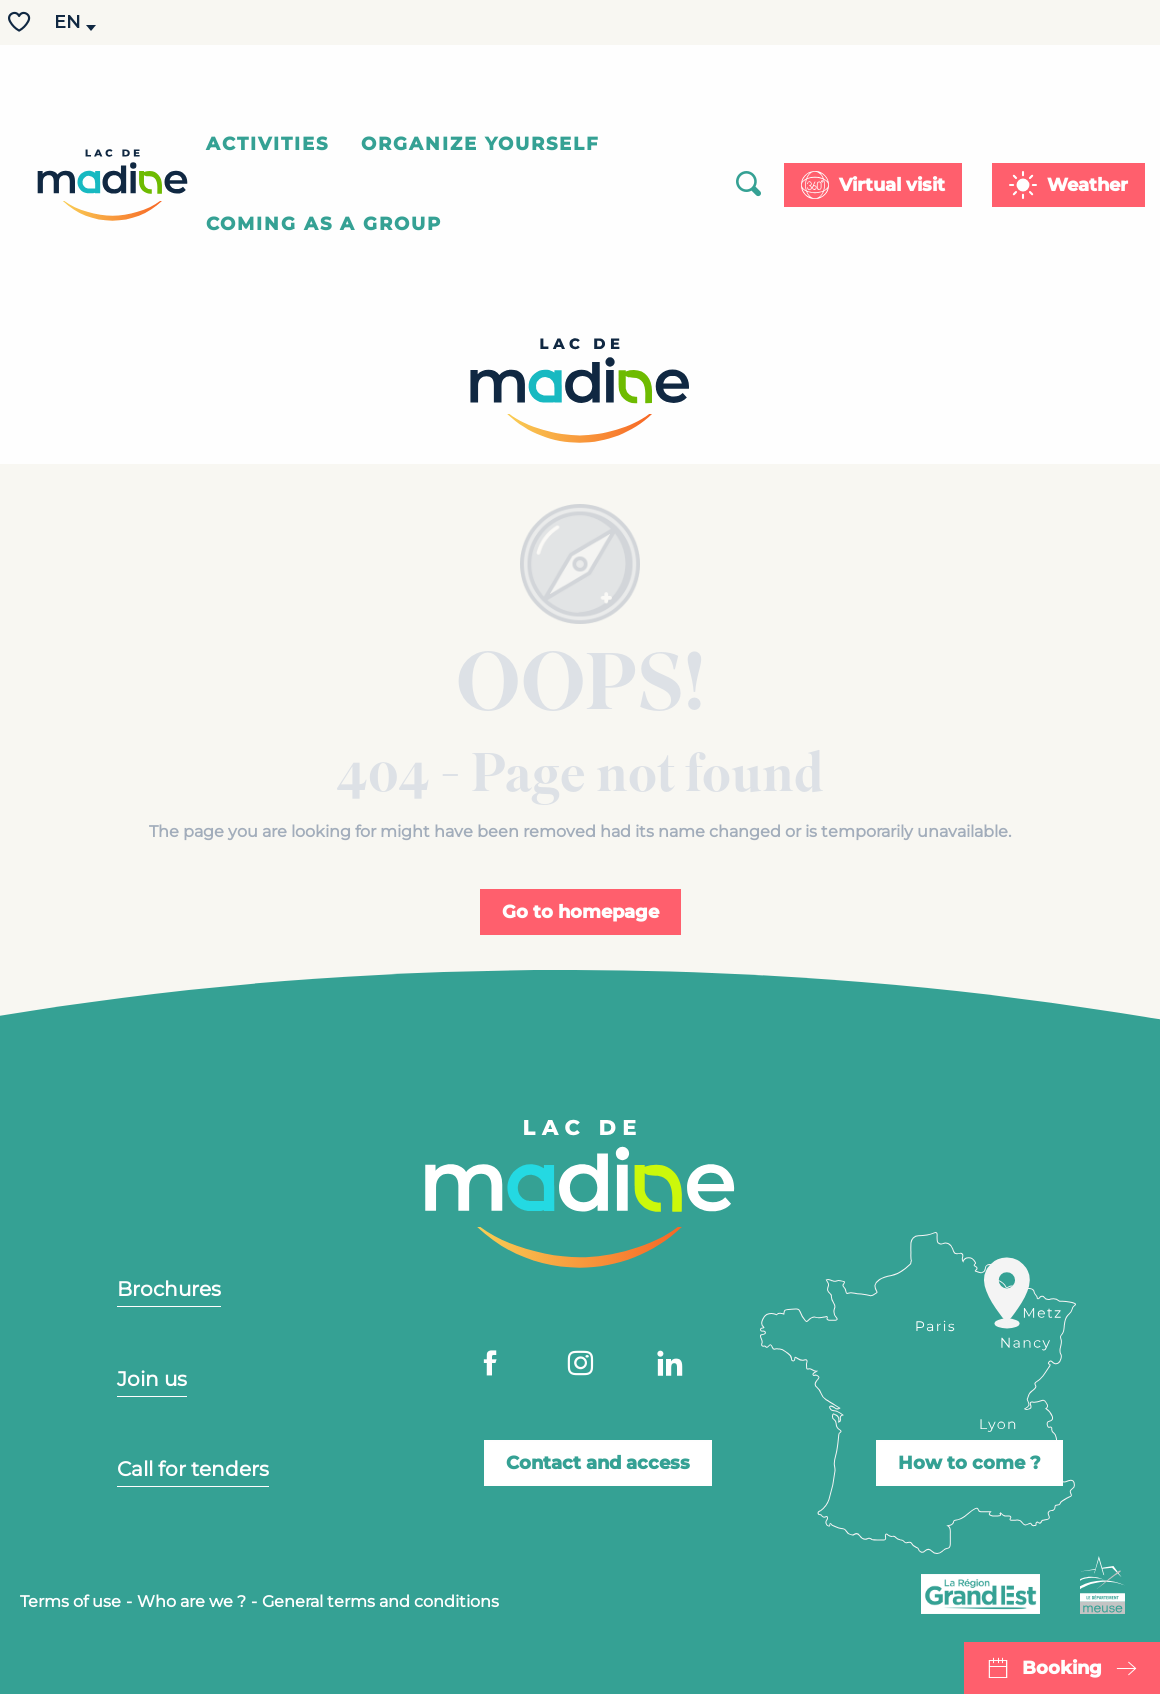 This screenshot has height=1694, width=1160. What do you see at coordinates (70, 1601) in the screenshot?
I see `Terms of use` at bounding box center [70, 1601].